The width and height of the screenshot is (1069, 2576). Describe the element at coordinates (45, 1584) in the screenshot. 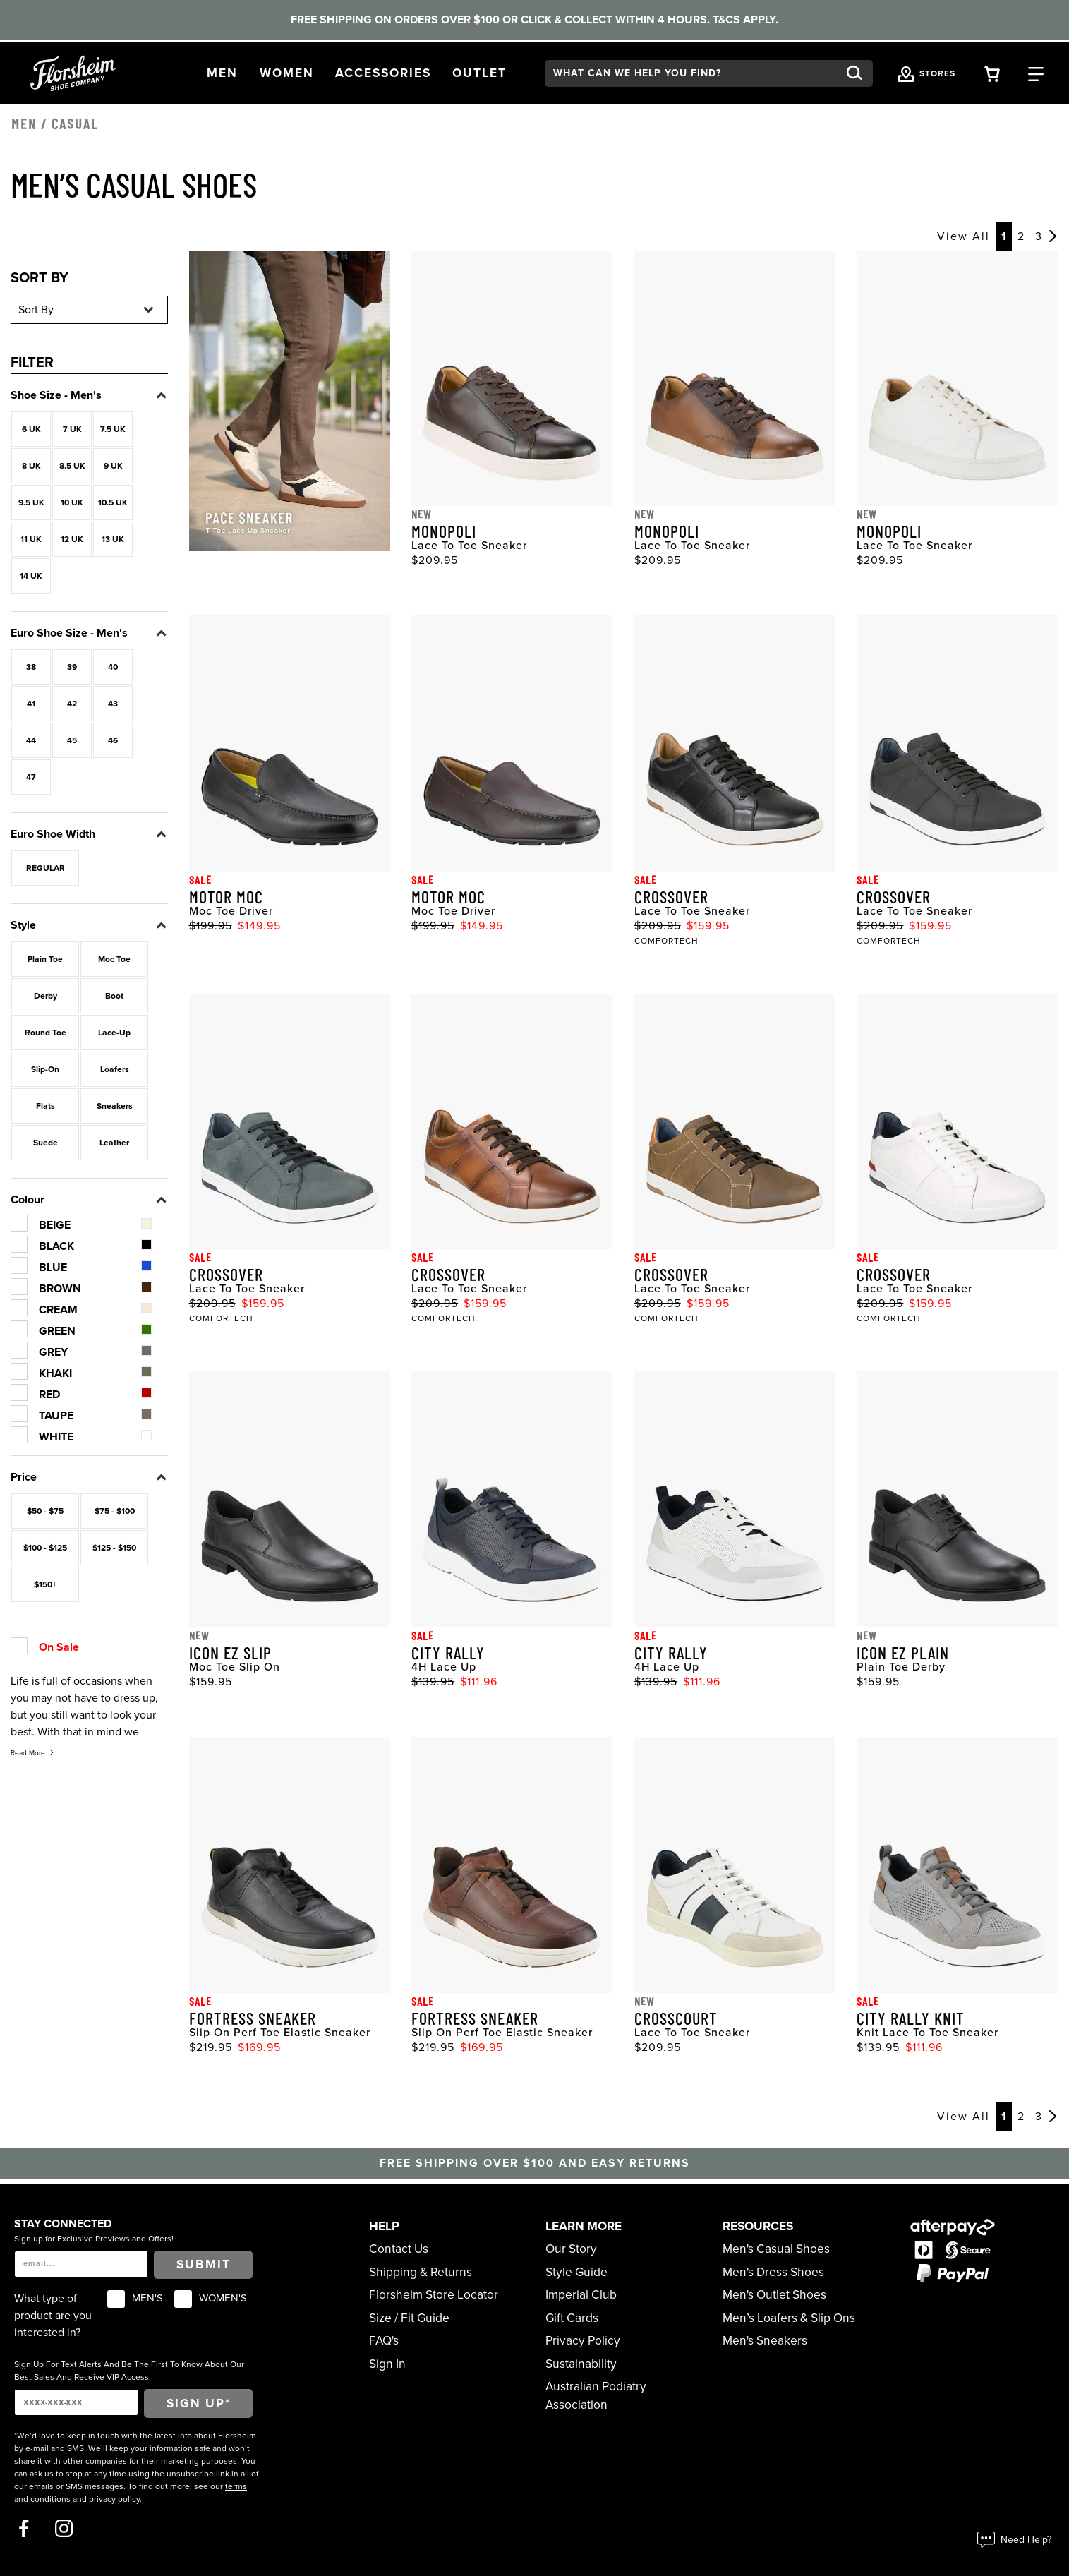

I see `$150+` at that location.